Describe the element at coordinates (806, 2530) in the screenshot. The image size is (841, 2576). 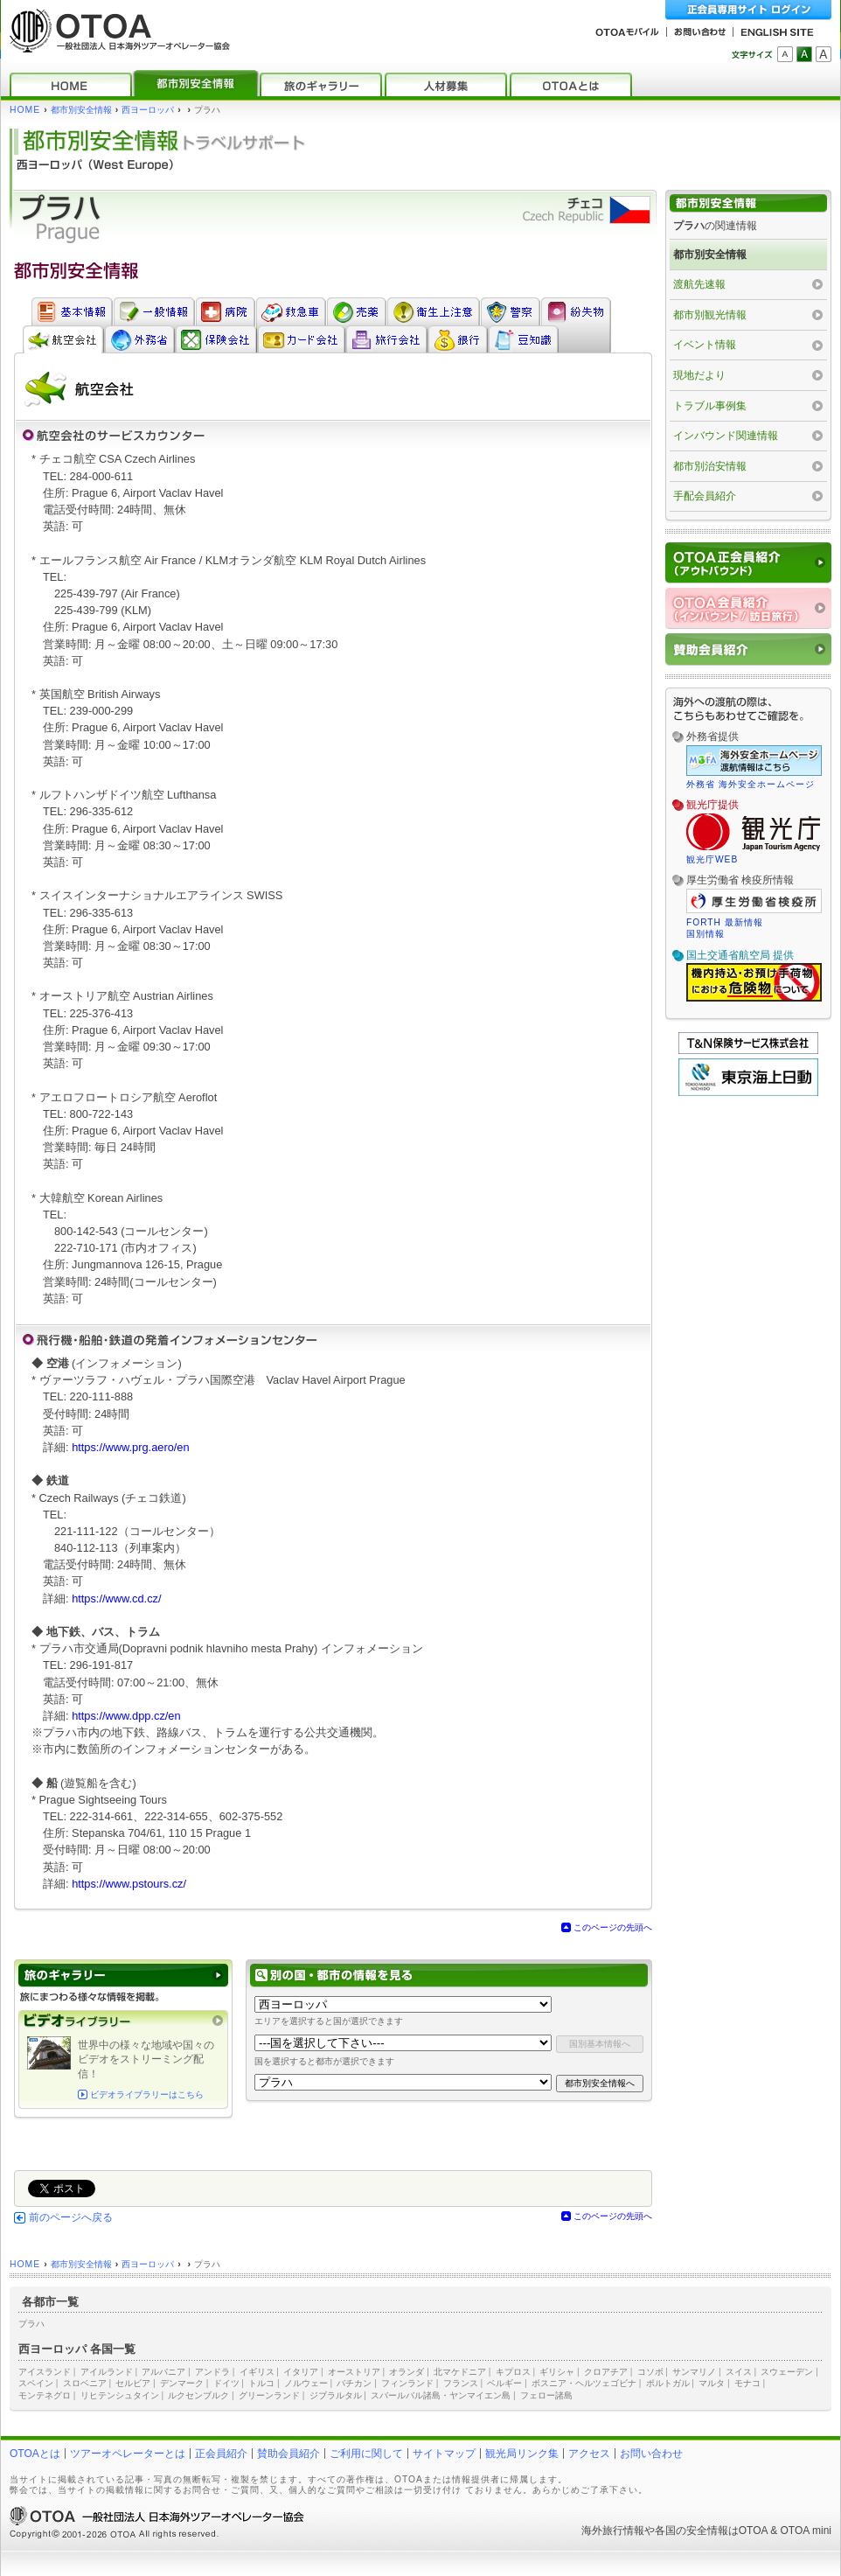
I see `OTOA mini` at that location.